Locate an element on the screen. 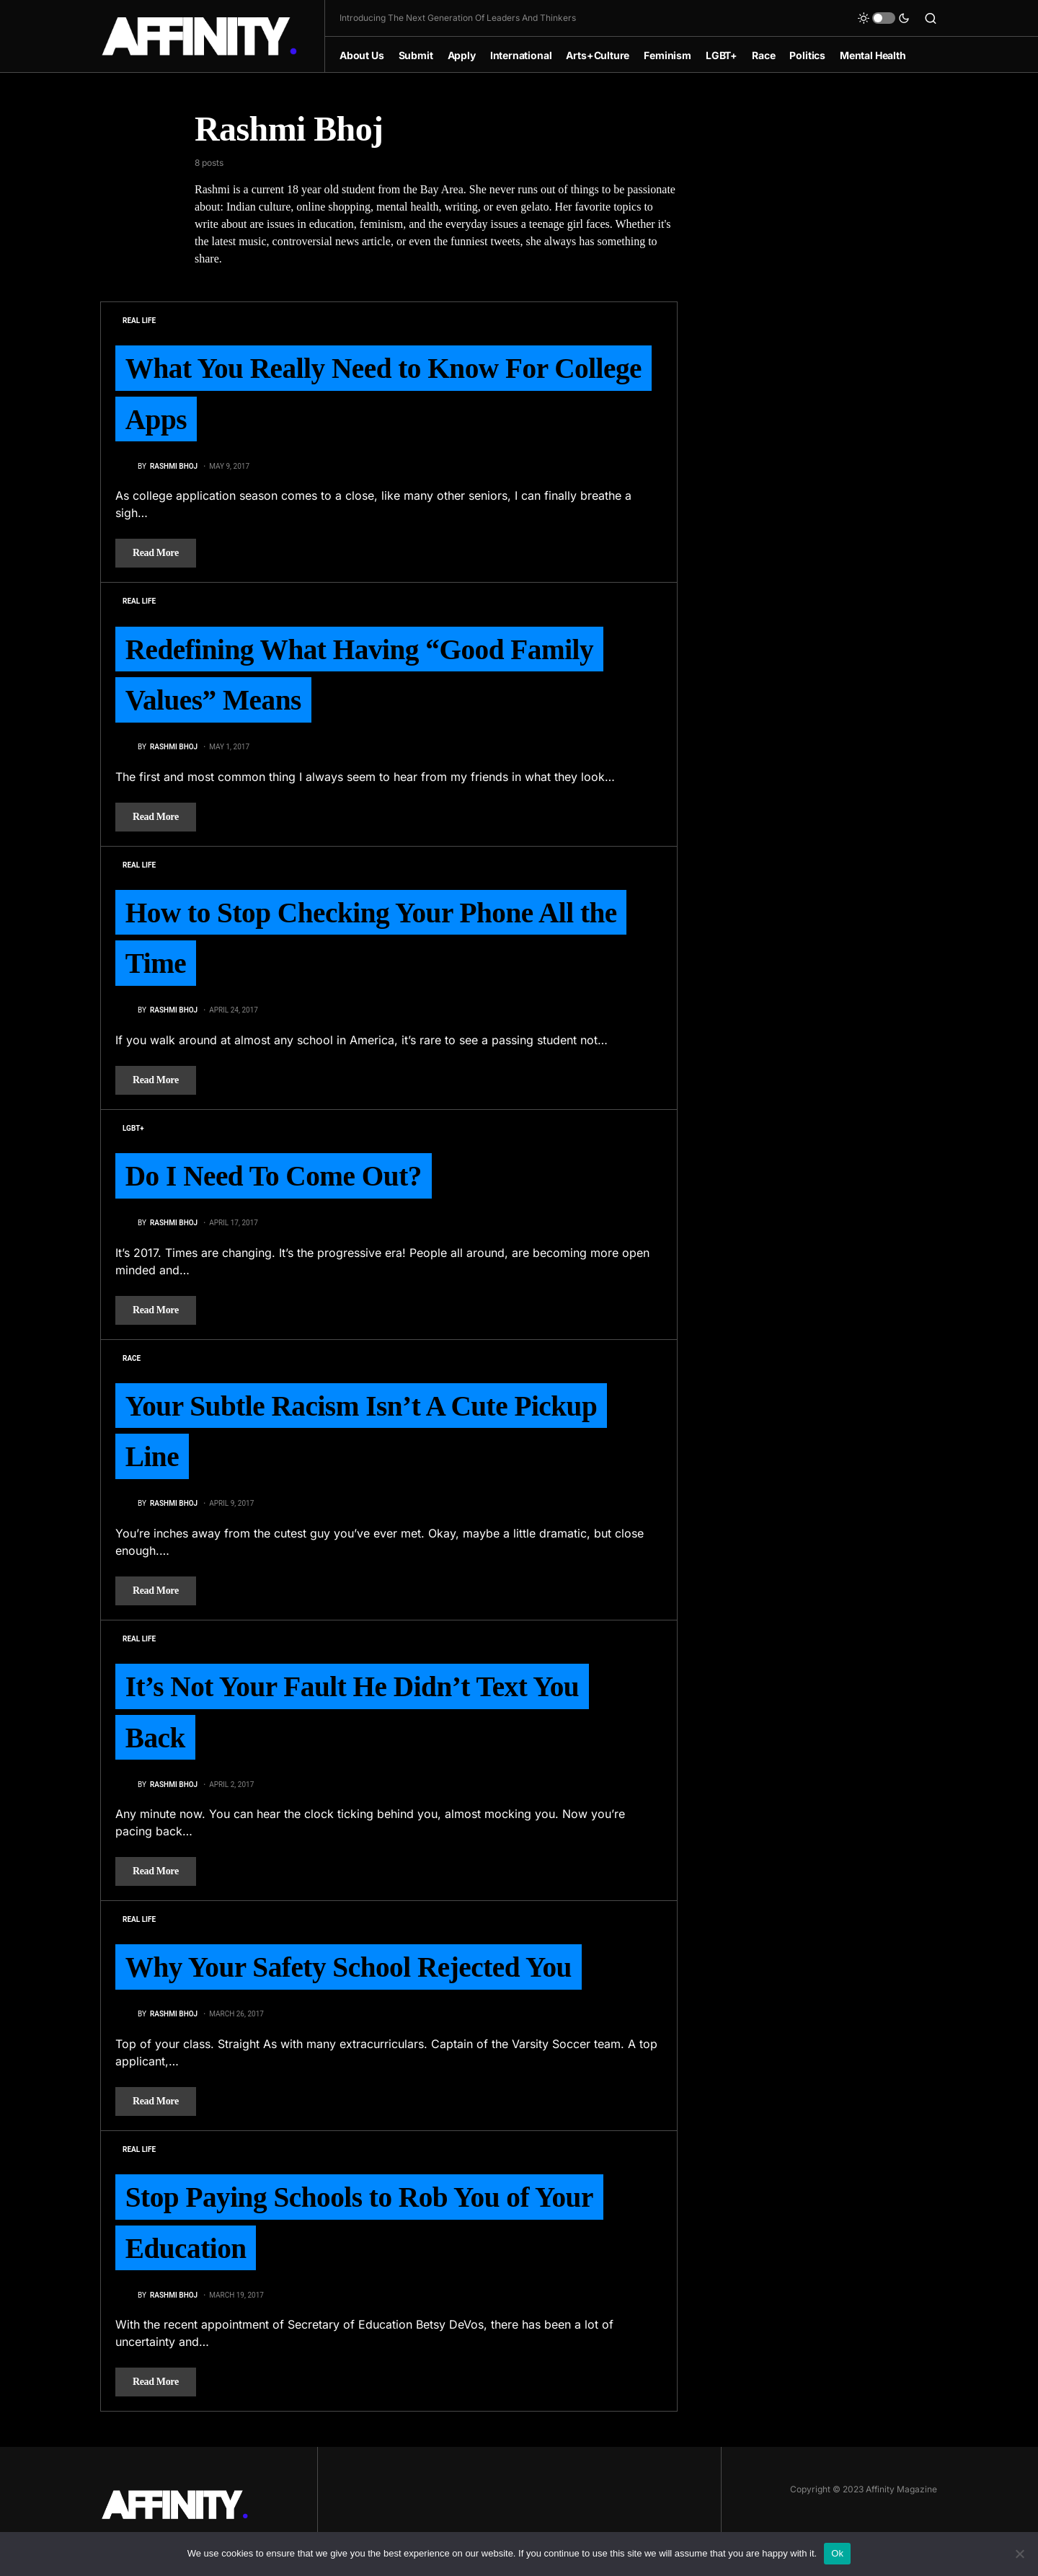 The image size is (1038, 2576). LGBT+ is located at coordinates (133, 1134).